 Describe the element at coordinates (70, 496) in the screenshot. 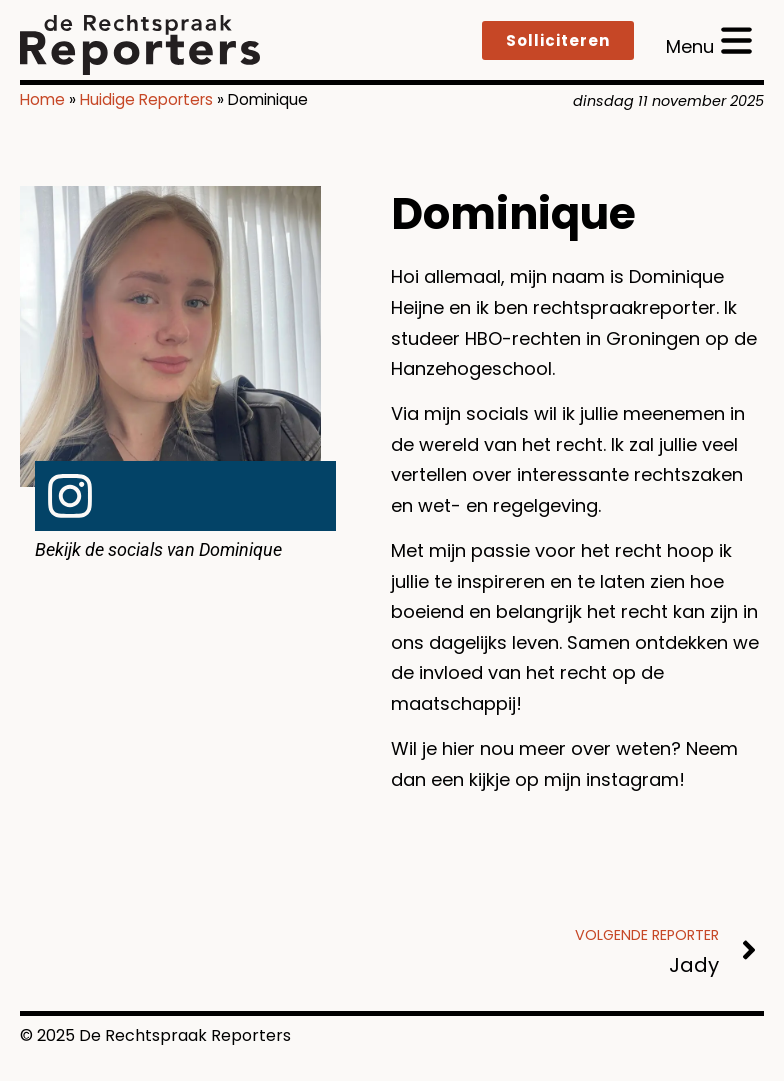

I see `[link naar Instagram]` at that location.